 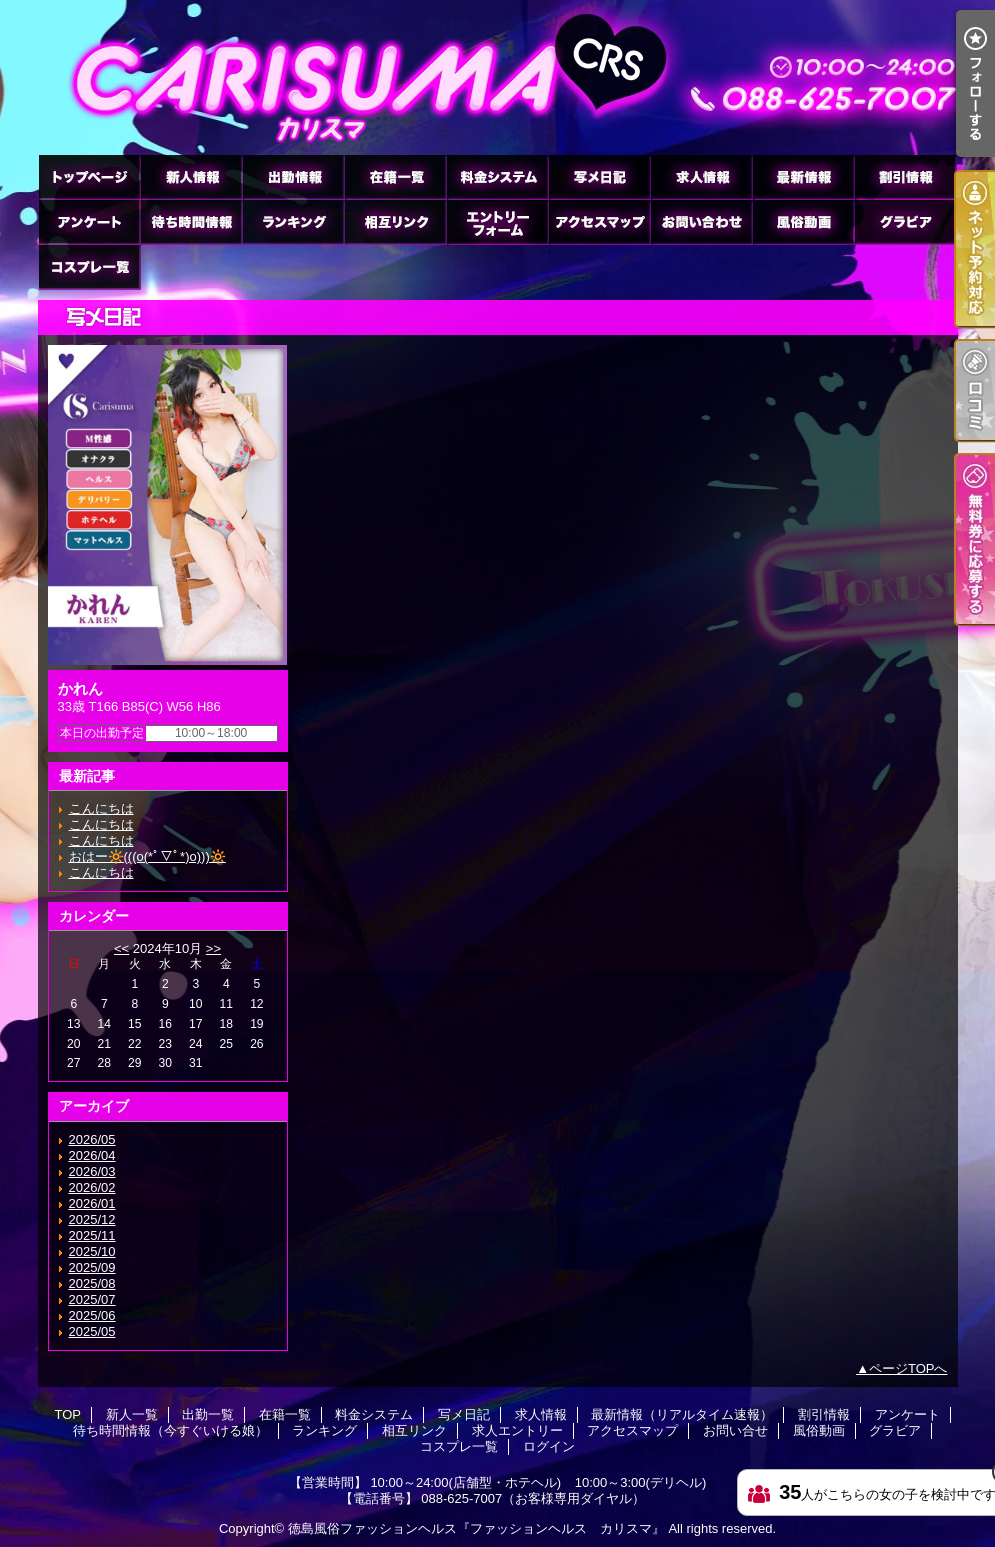 I want to click on 2025/05, so click(x=92, y=1331).